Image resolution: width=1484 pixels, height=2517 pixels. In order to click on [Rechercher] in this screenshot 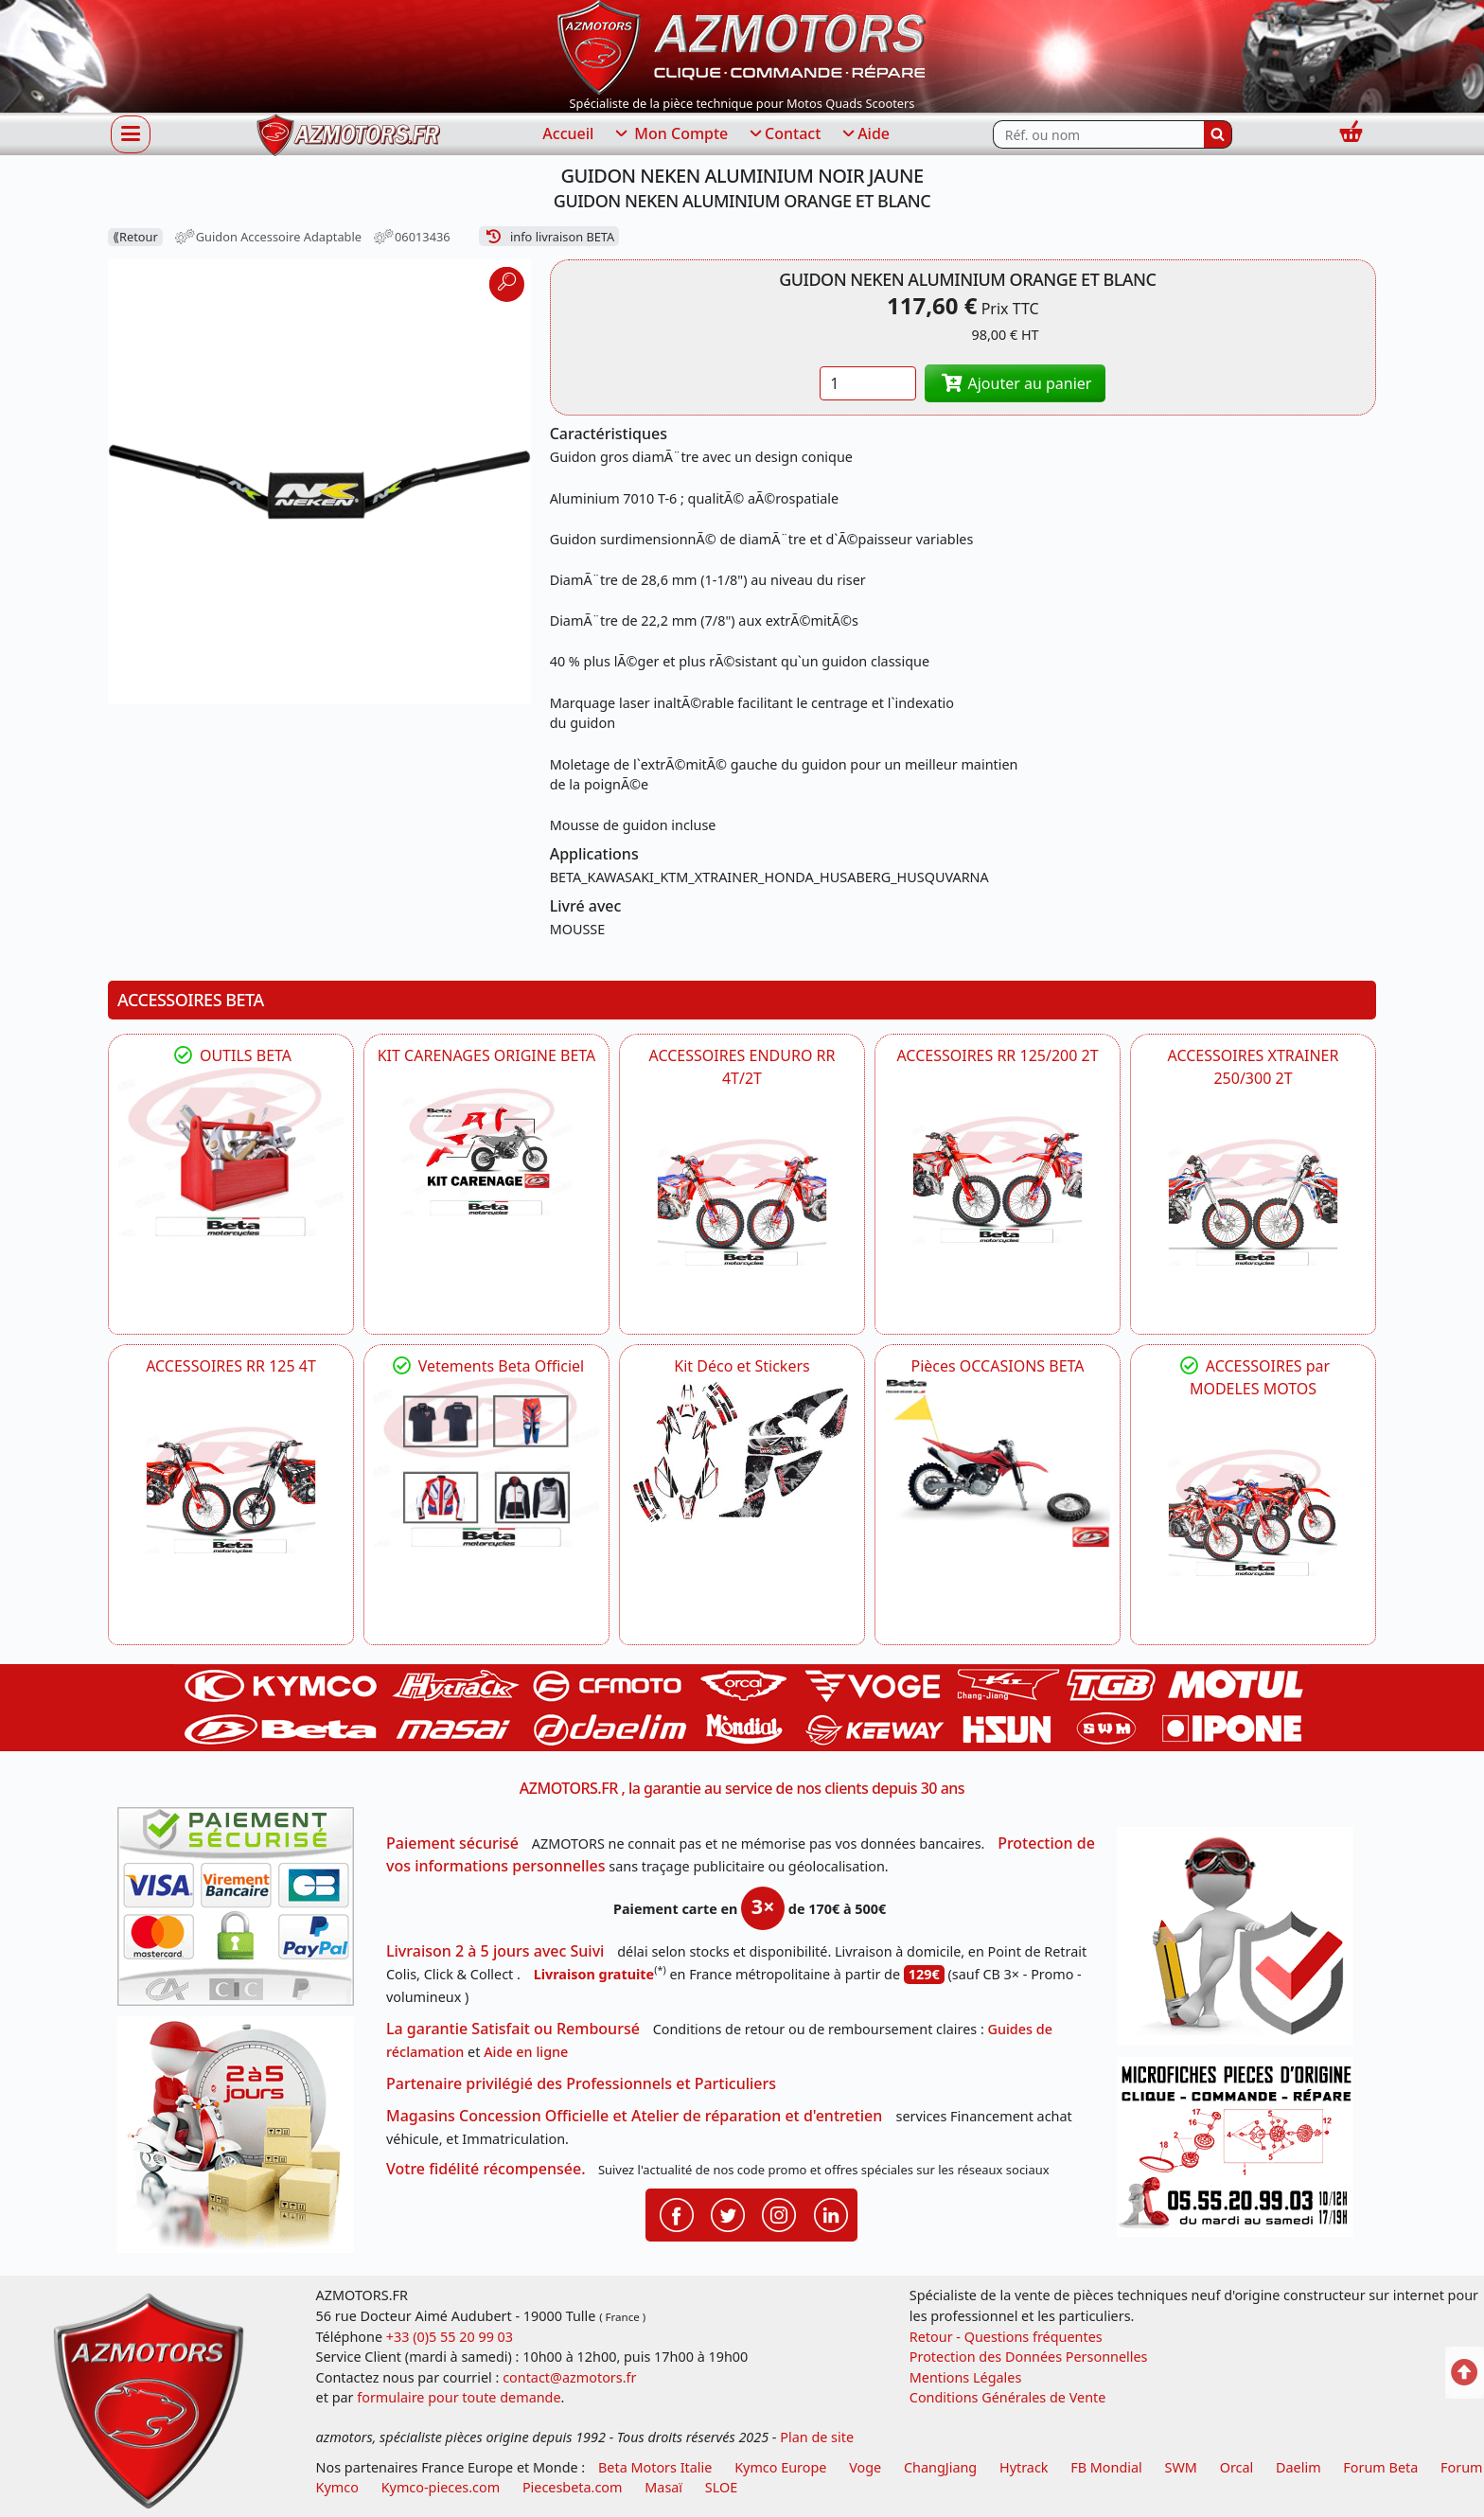, I will do `click(1218, 134)`.